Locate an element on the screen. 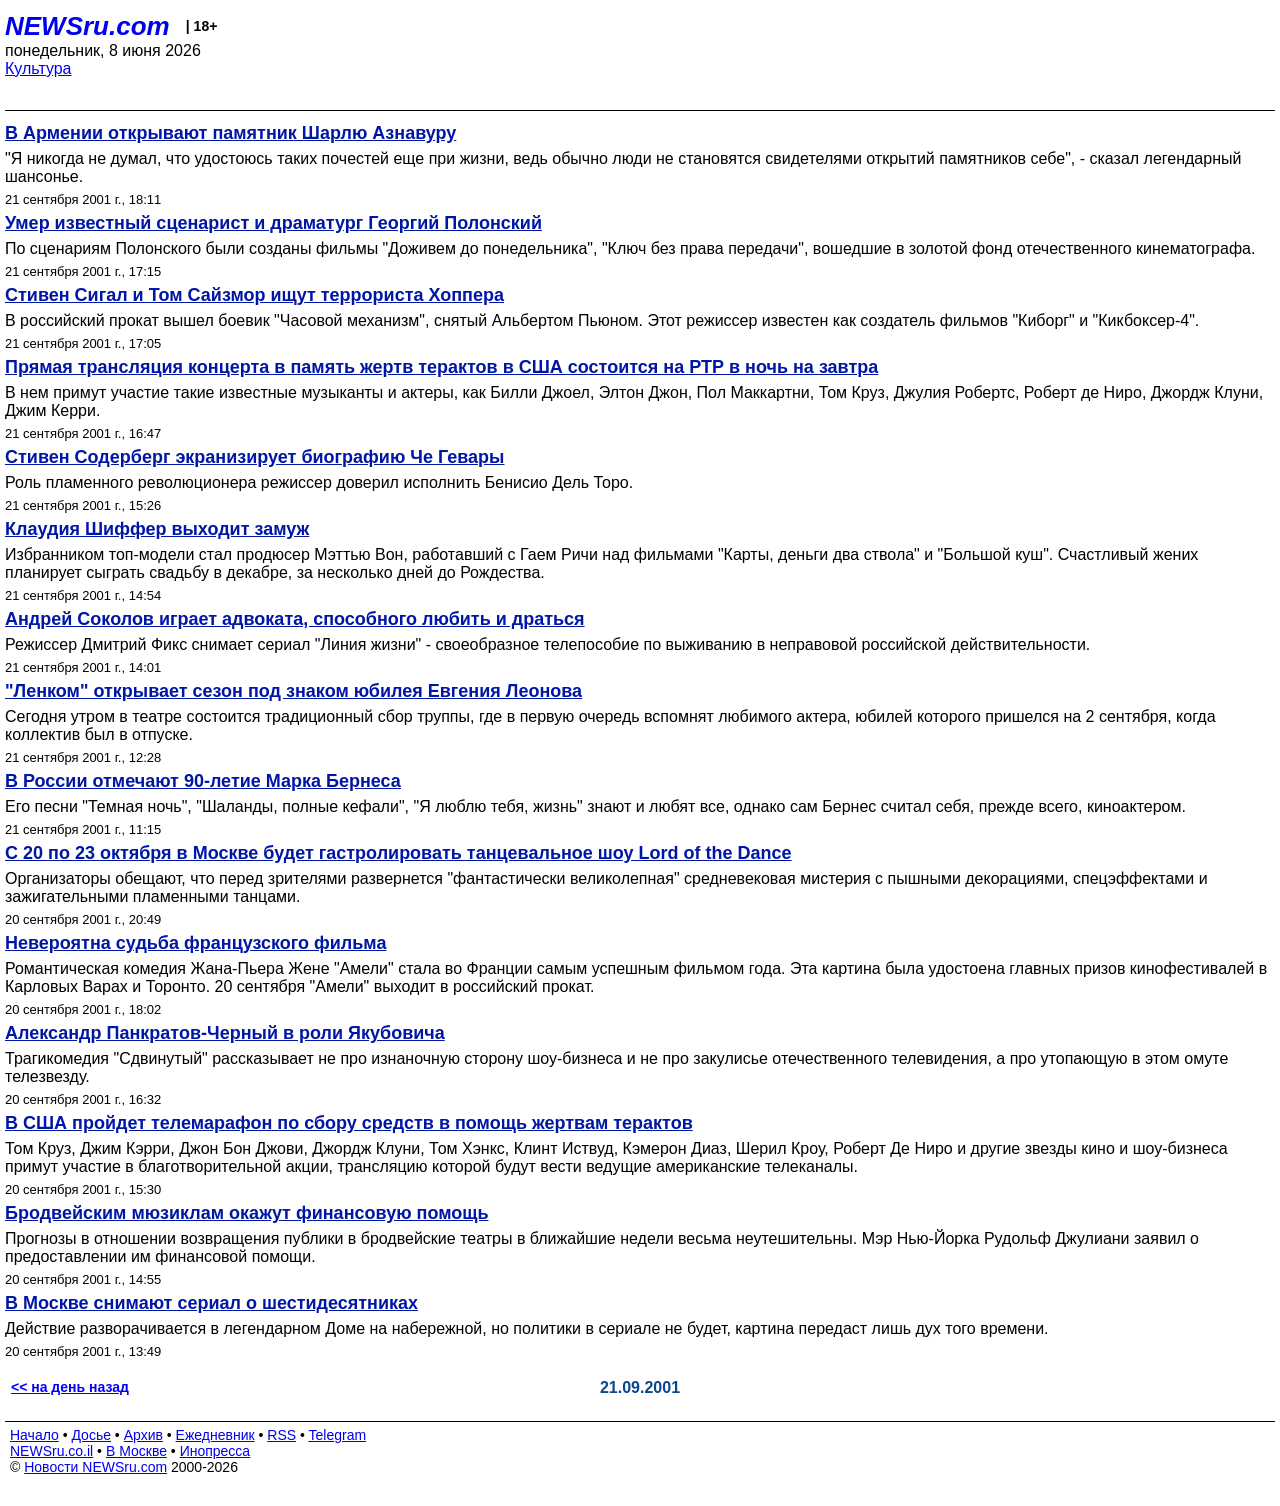  Стивен Сигал и Том Сайзмор ищут террориста Хоппера is located at coordinates (254, 295).